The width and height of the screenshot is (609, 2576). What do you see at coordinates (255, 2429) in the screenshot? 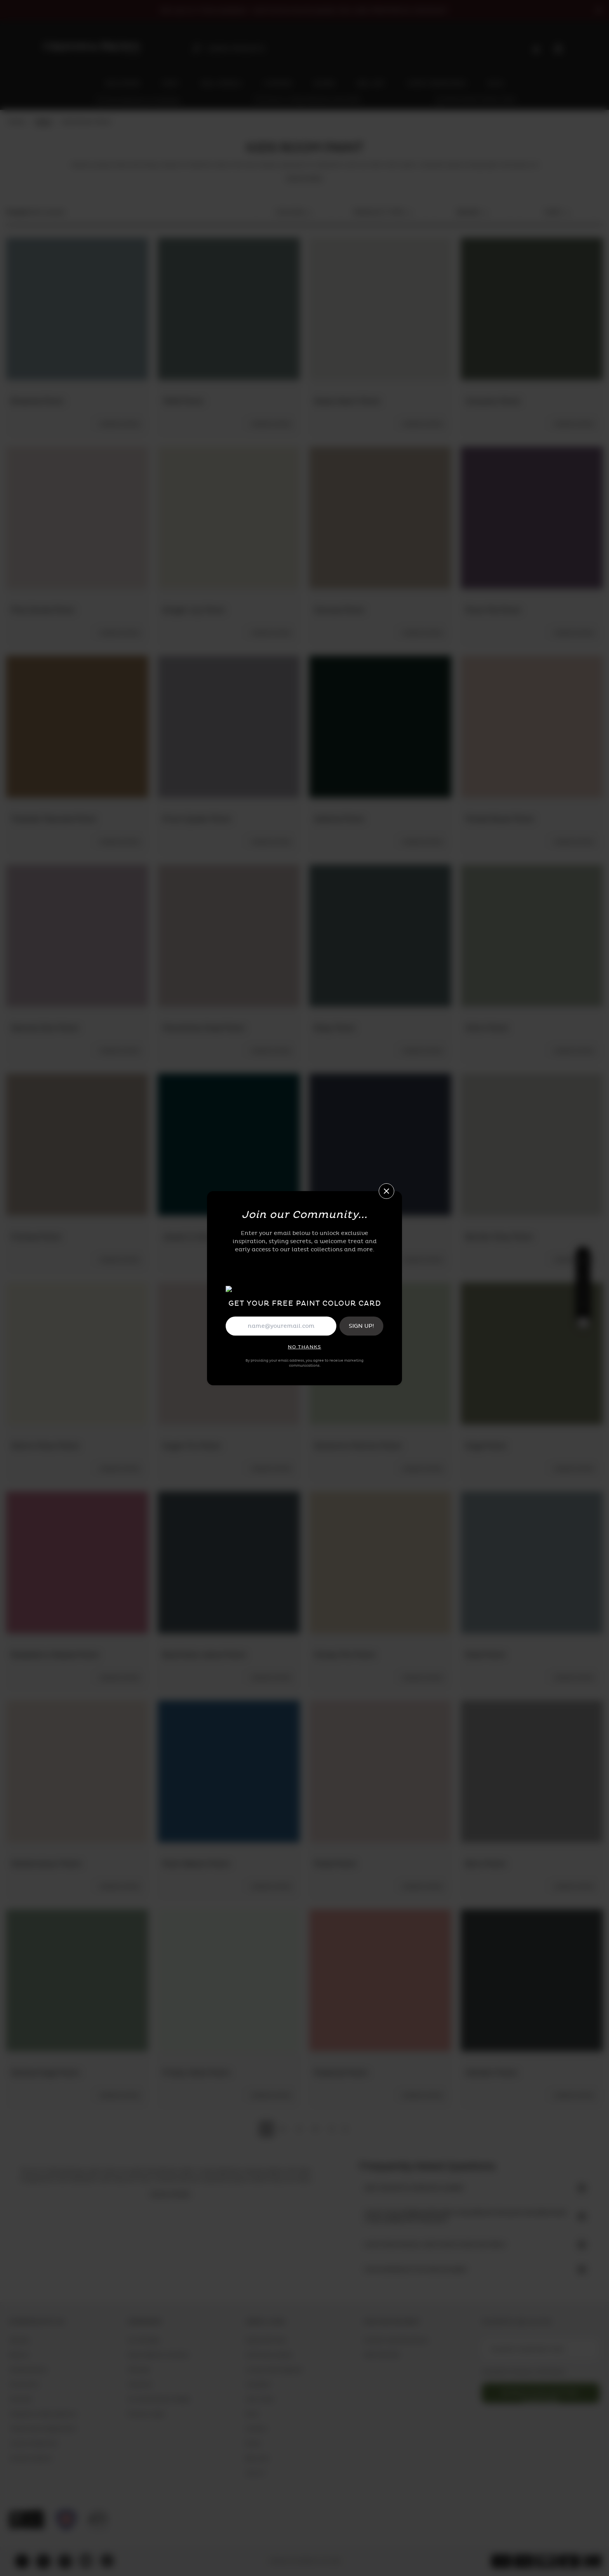
I see `Curtains` at bounding box center [255, 2429].